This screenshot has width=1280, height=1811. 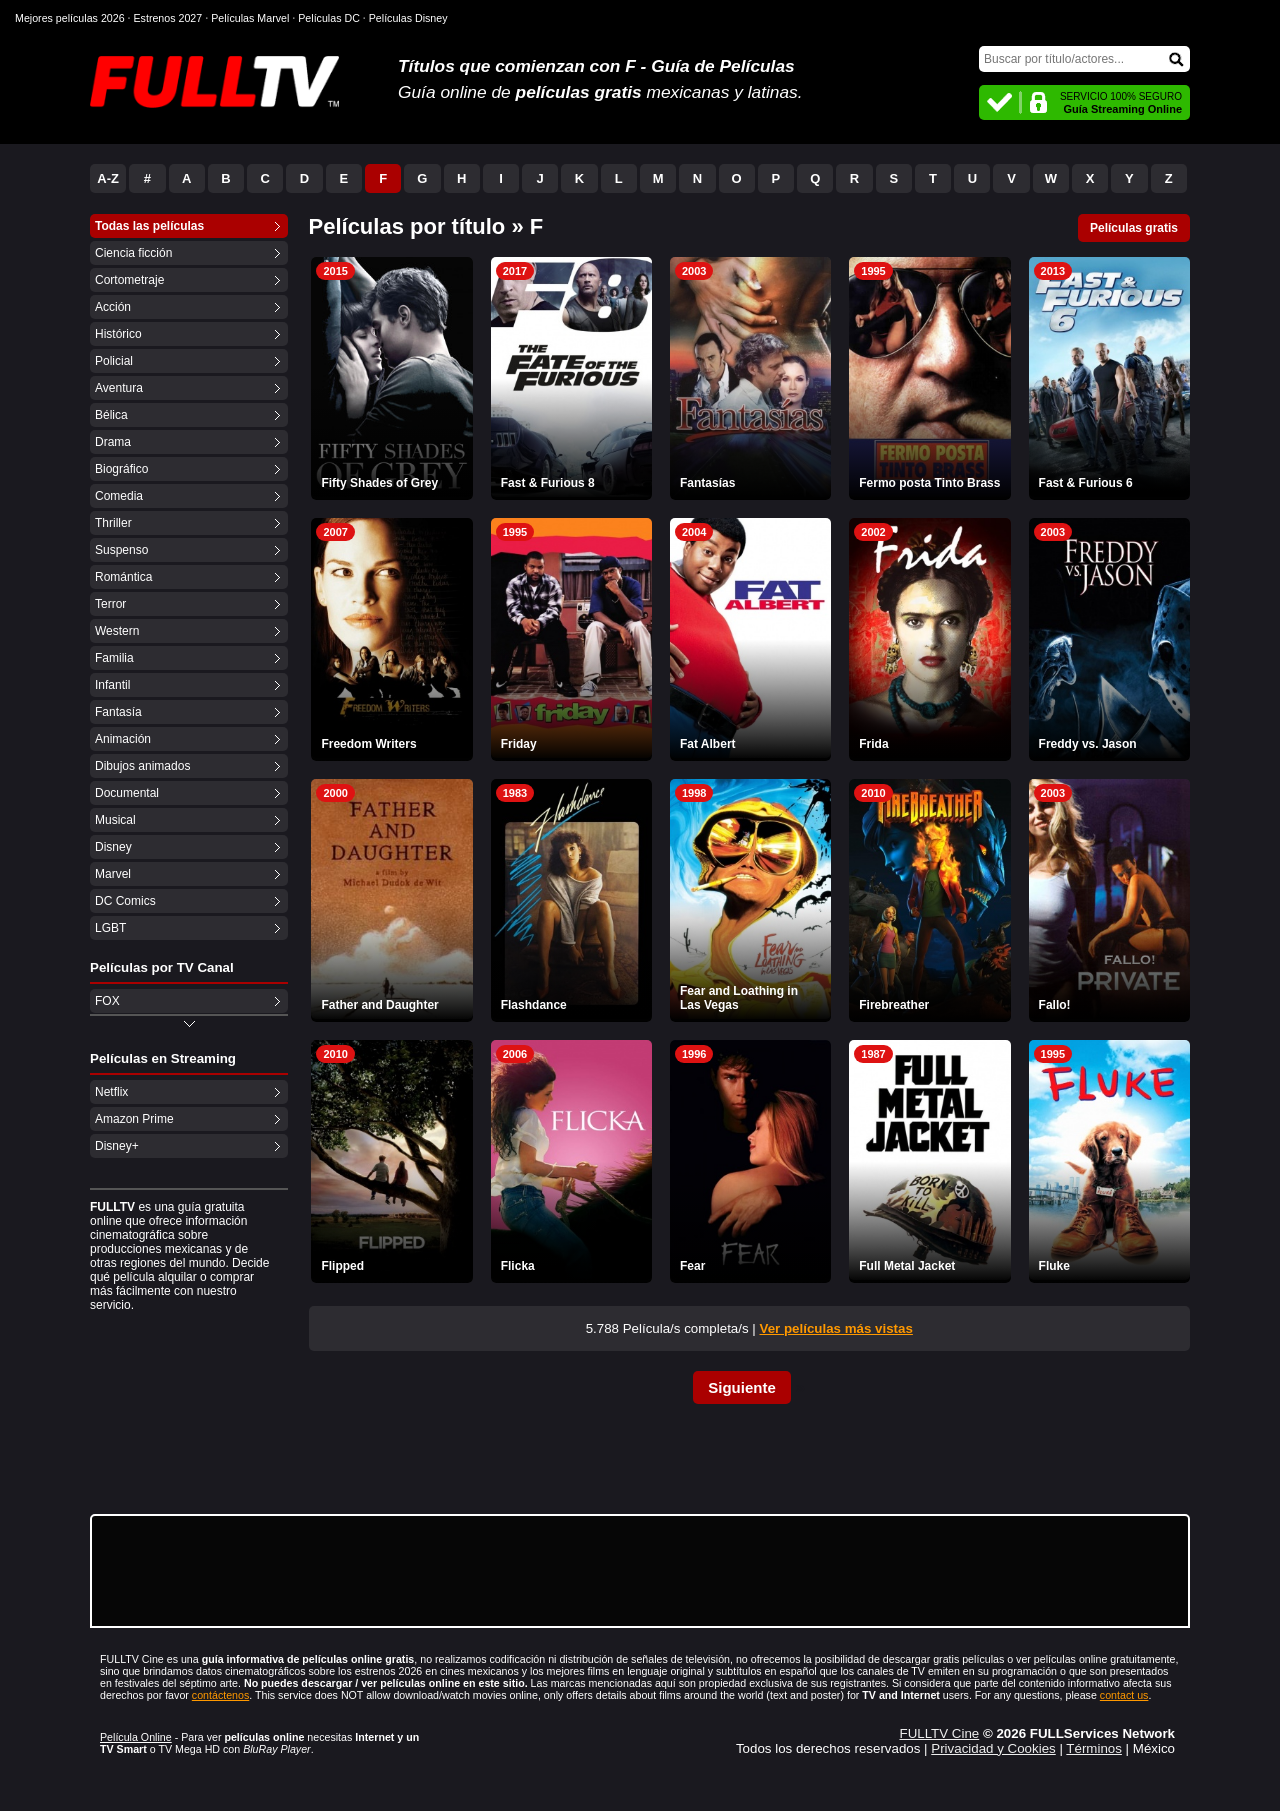 I want to click on Acción, so click(x=113, y=307).